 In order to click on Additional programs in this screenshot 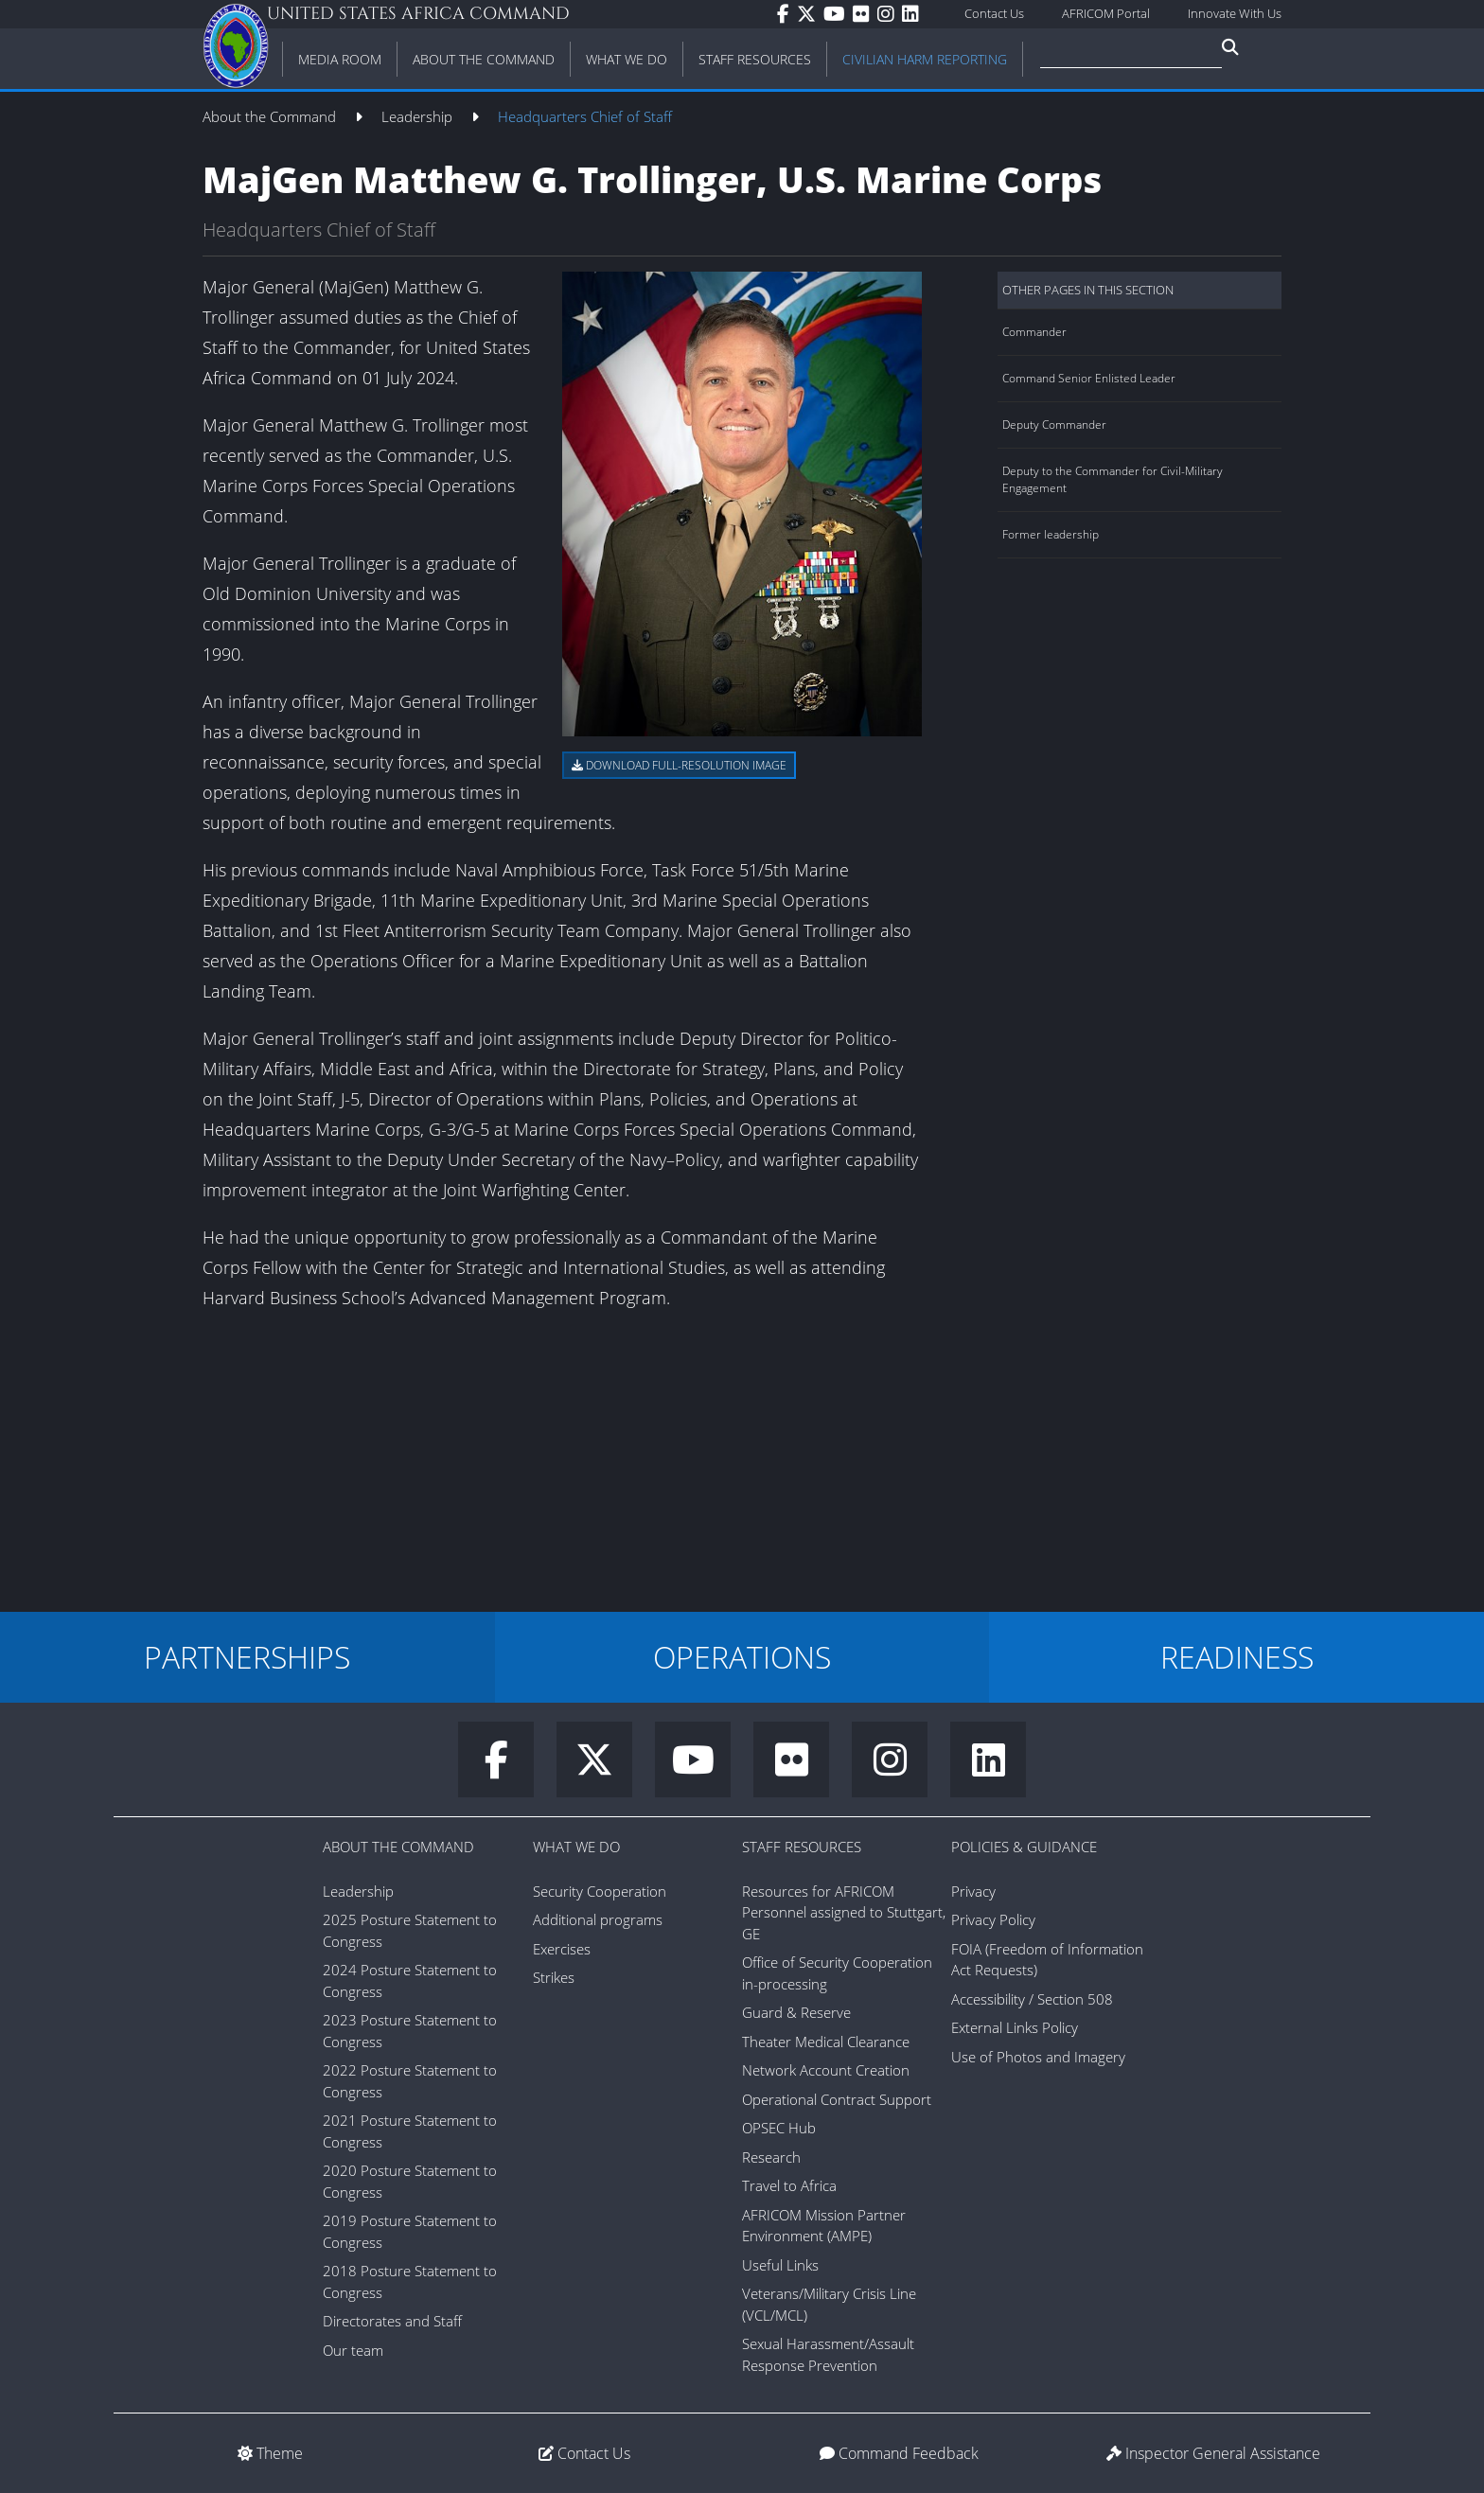, I will do `click(597, 1919)`.